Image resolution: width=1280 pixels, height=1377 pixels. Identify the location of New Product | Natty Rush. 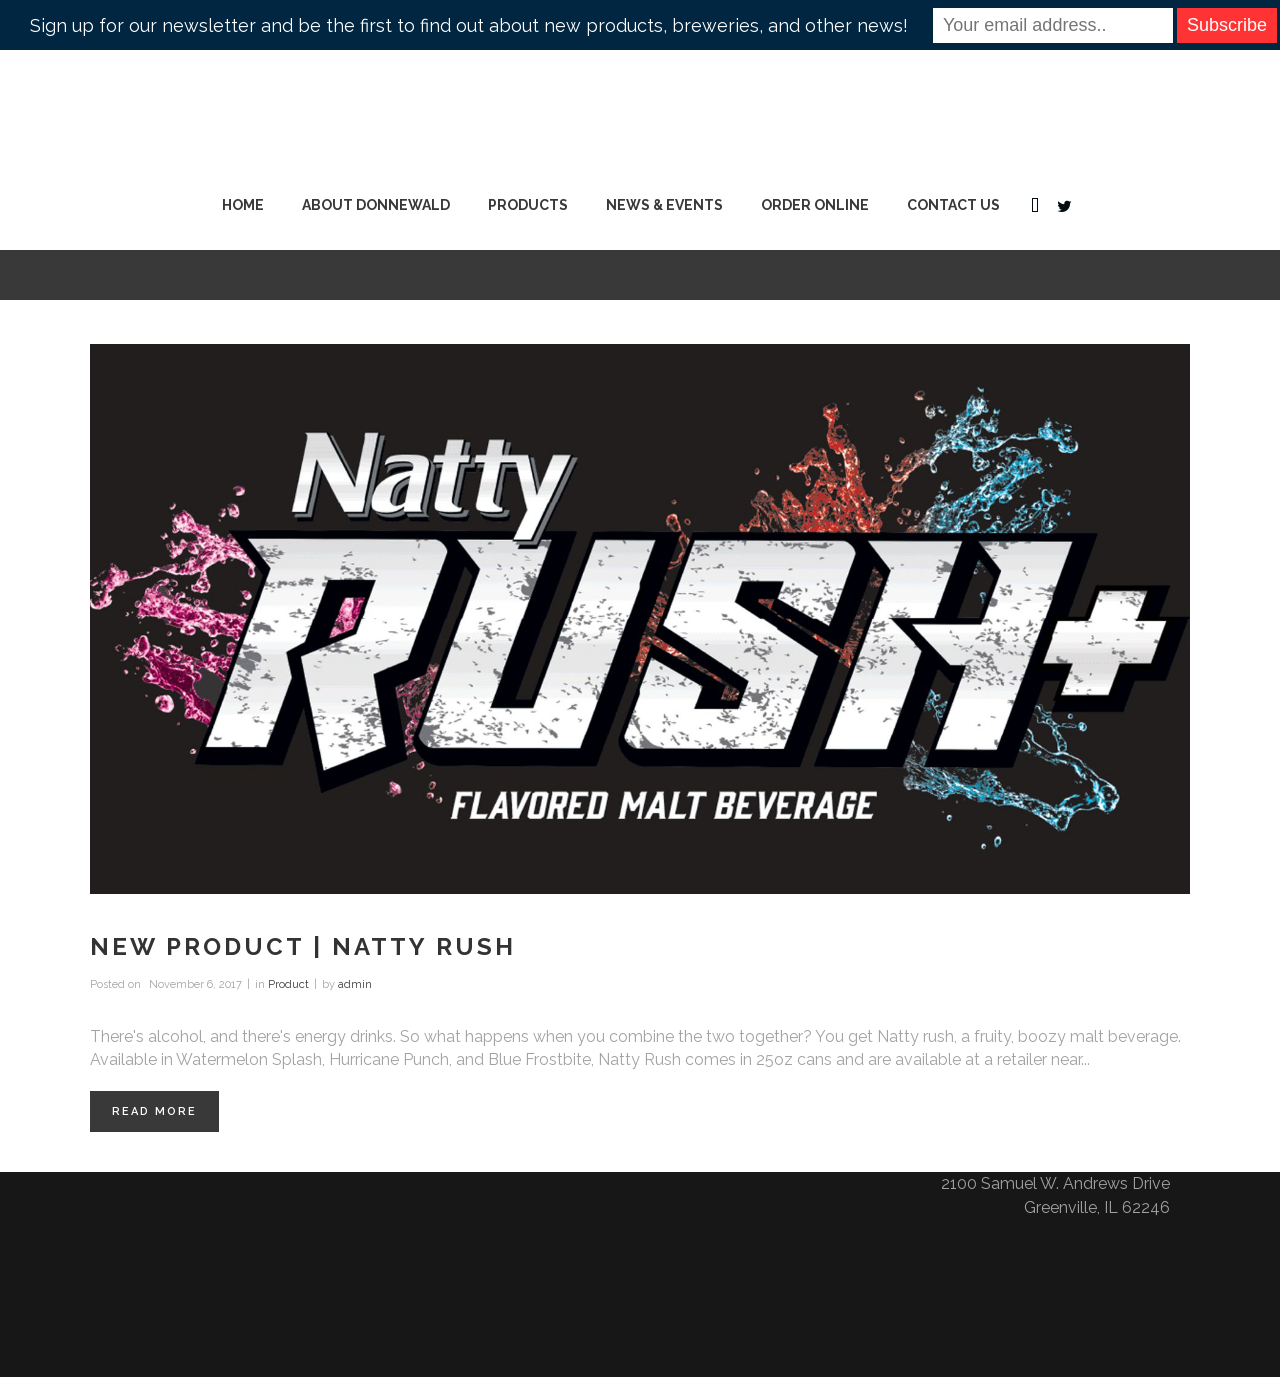
(303, 946).